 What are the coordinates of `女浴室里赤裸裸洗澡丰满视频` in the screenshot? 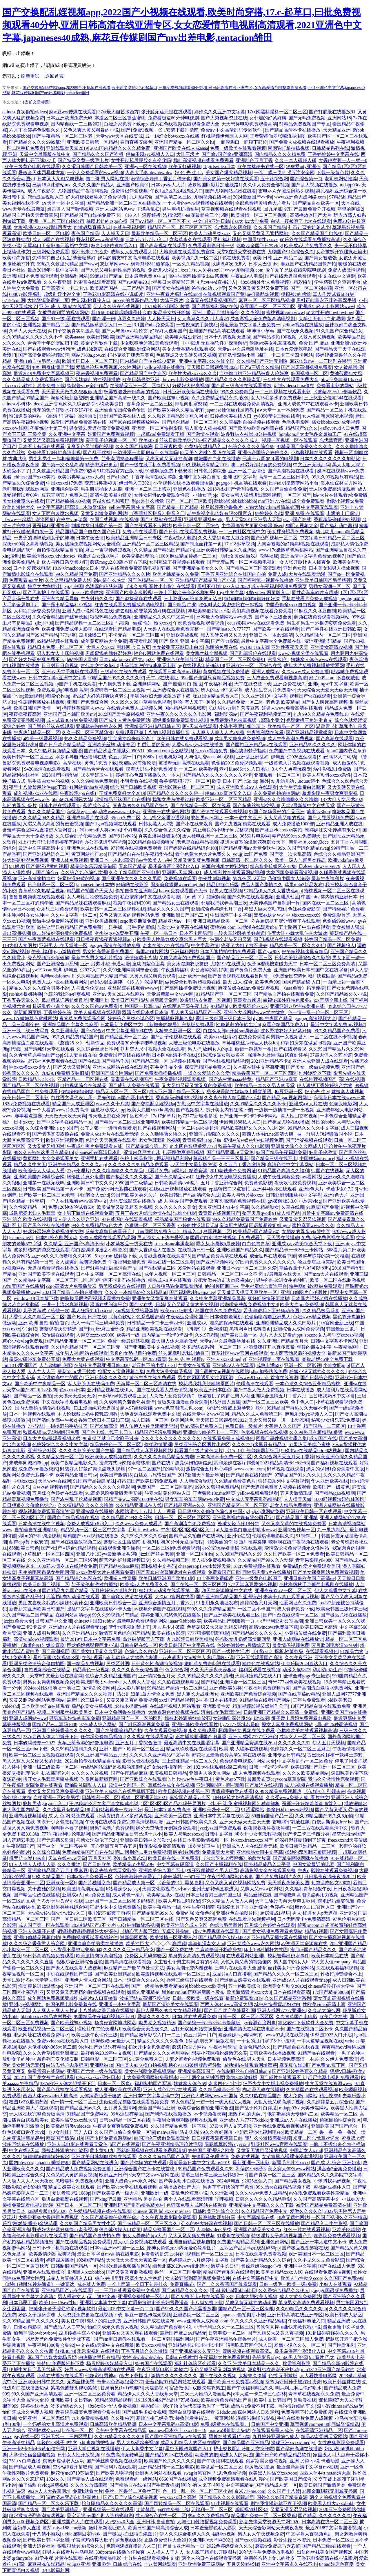 It's located at (292, 2156).